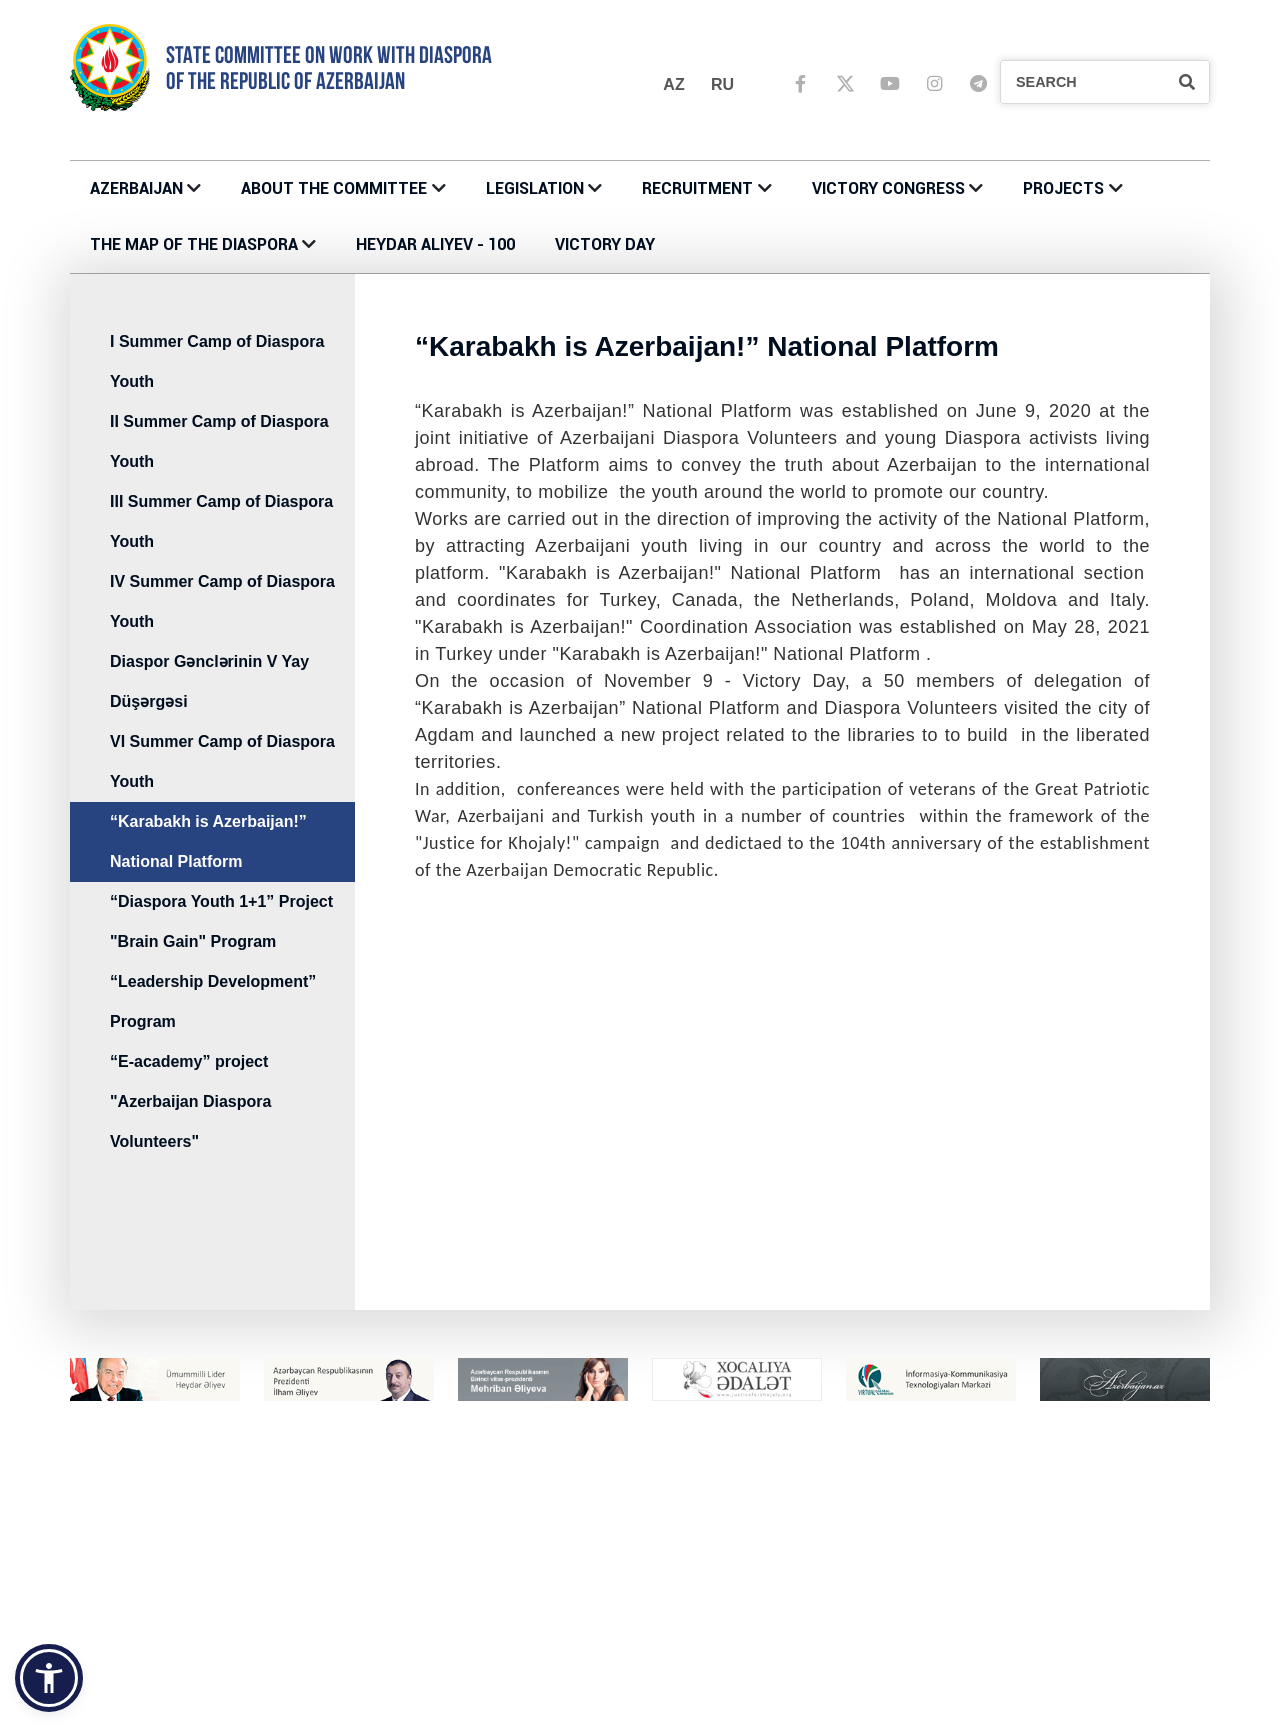  I want to click on ru, so click(722, 84).